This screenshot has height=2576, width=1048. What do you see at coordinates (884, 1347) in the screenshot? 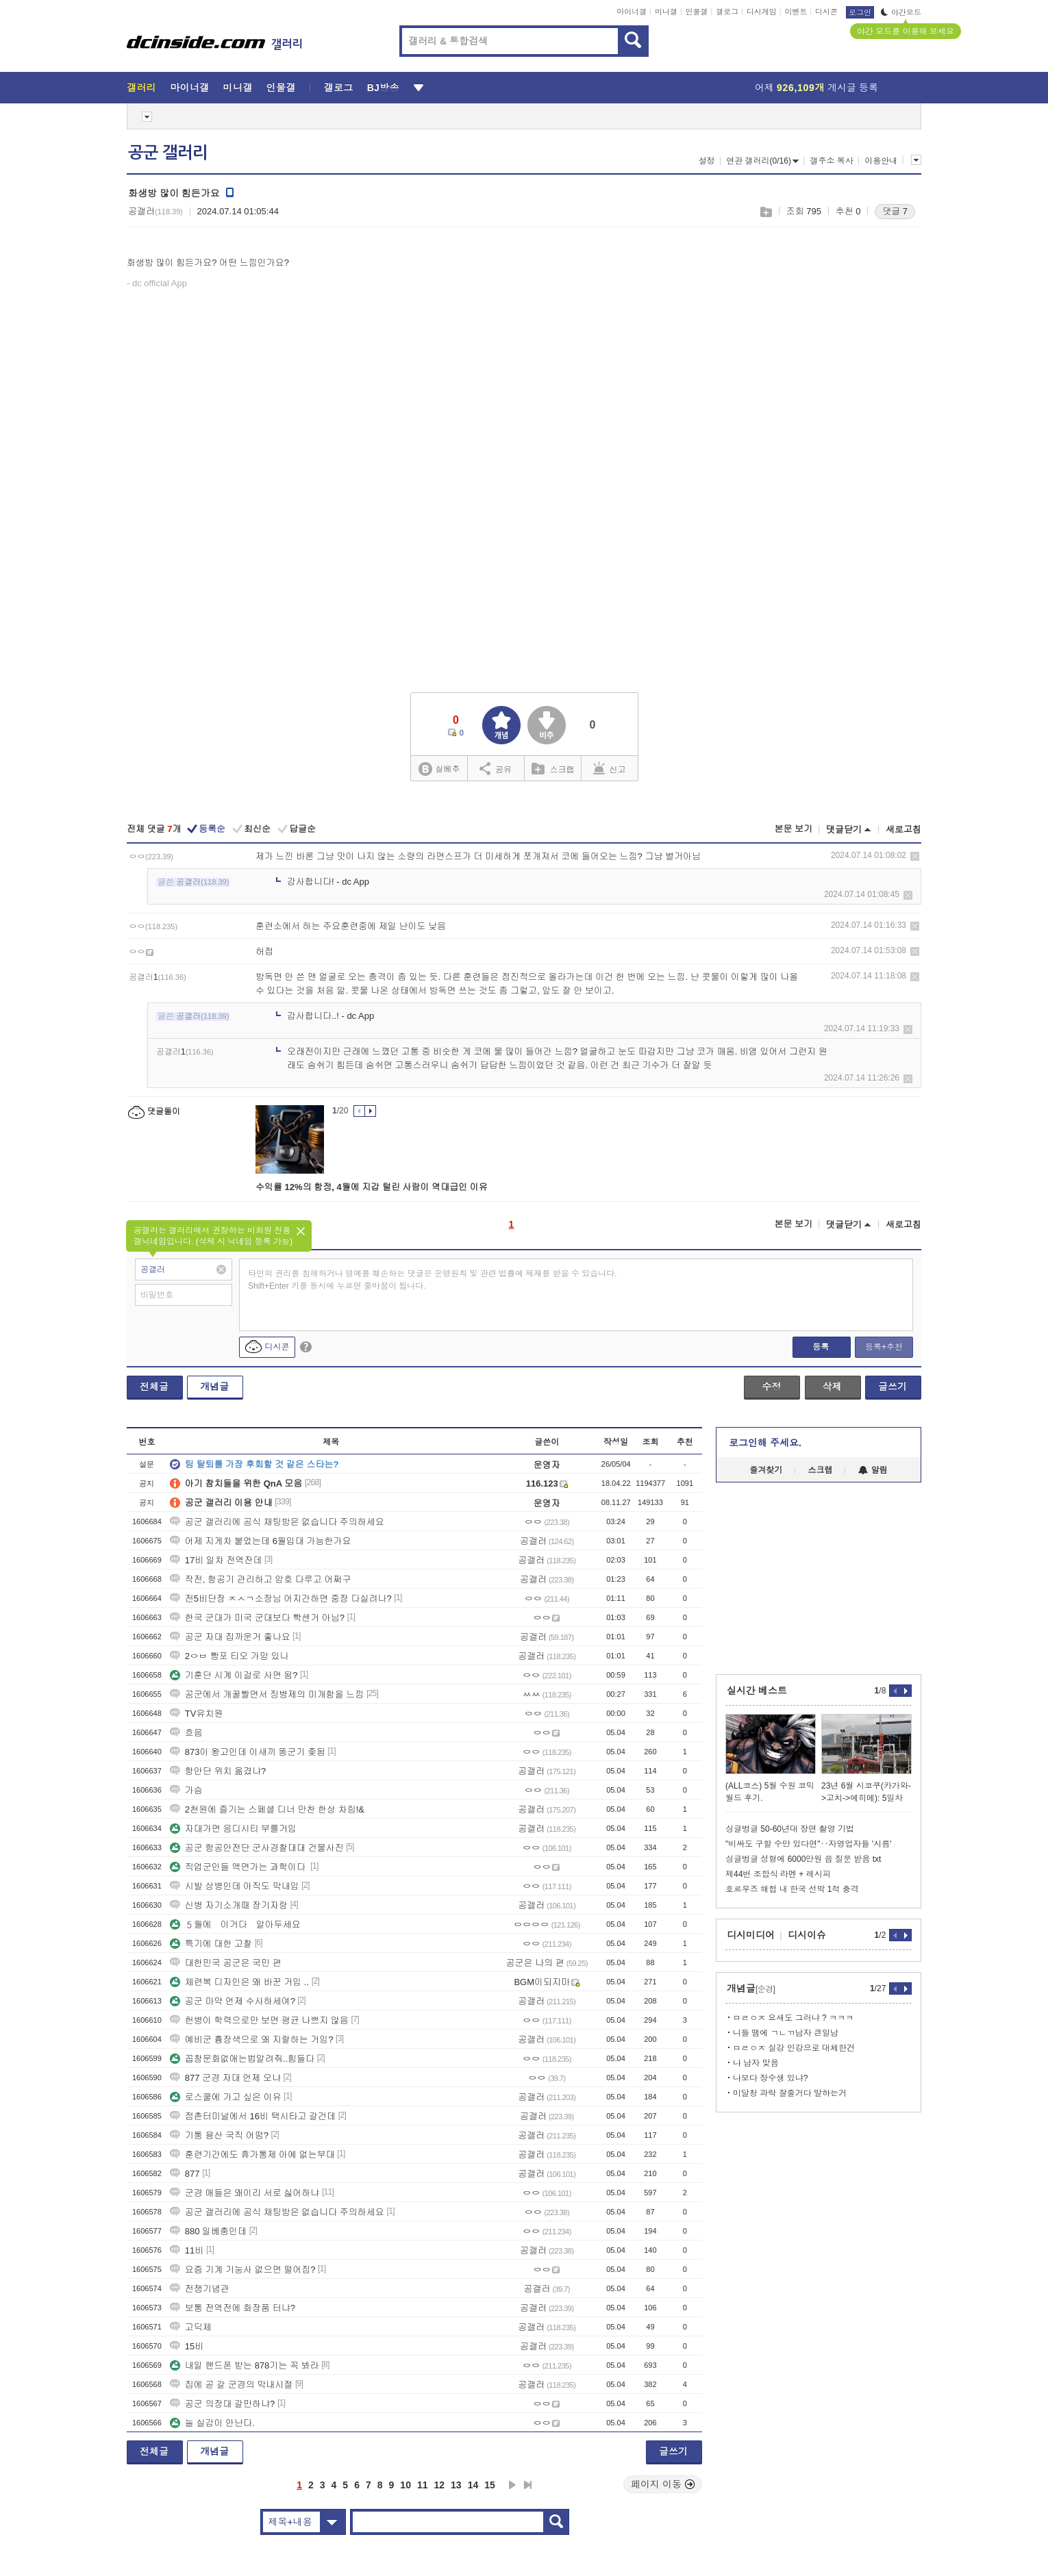
I see `등록+추천` at bounding box center [884, 1347].